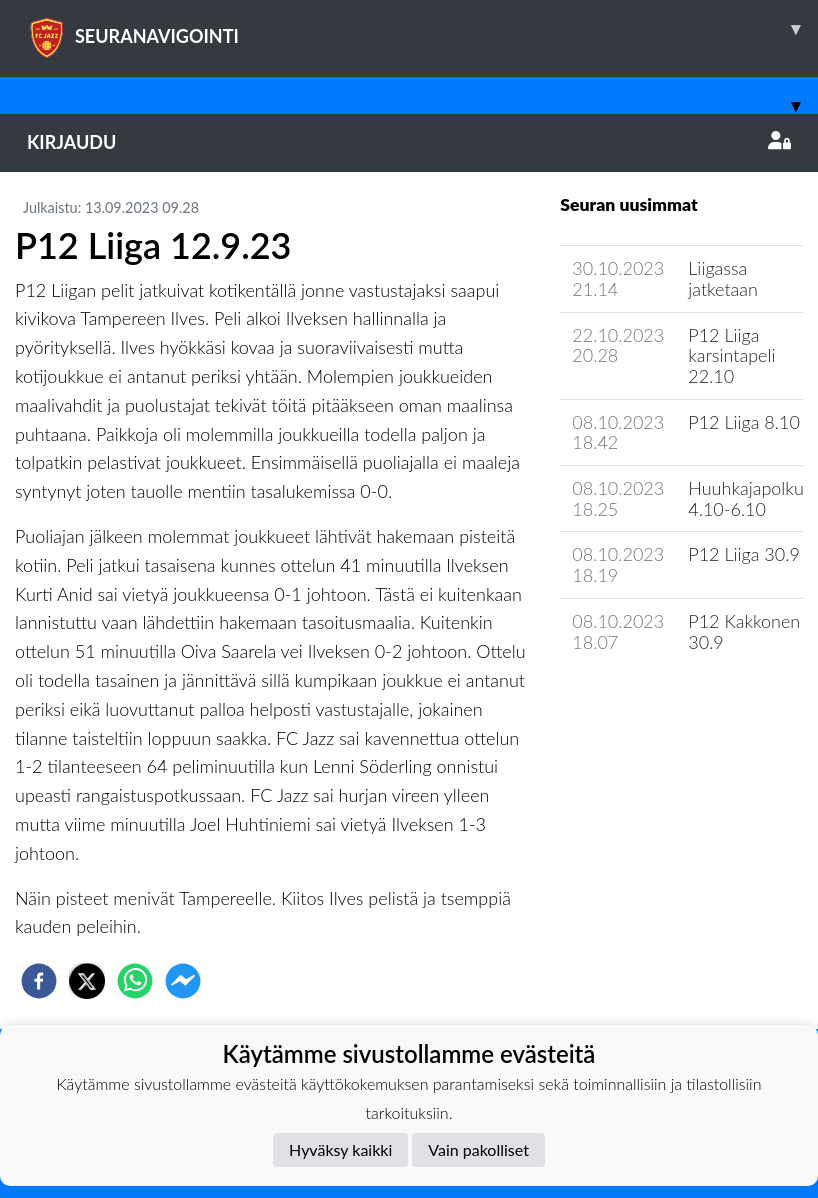 The width and height of the screenshot is (818, 1198). Describe the element at coordinates (39, 981) in the screenshot. I see `[facebook]` at that location.